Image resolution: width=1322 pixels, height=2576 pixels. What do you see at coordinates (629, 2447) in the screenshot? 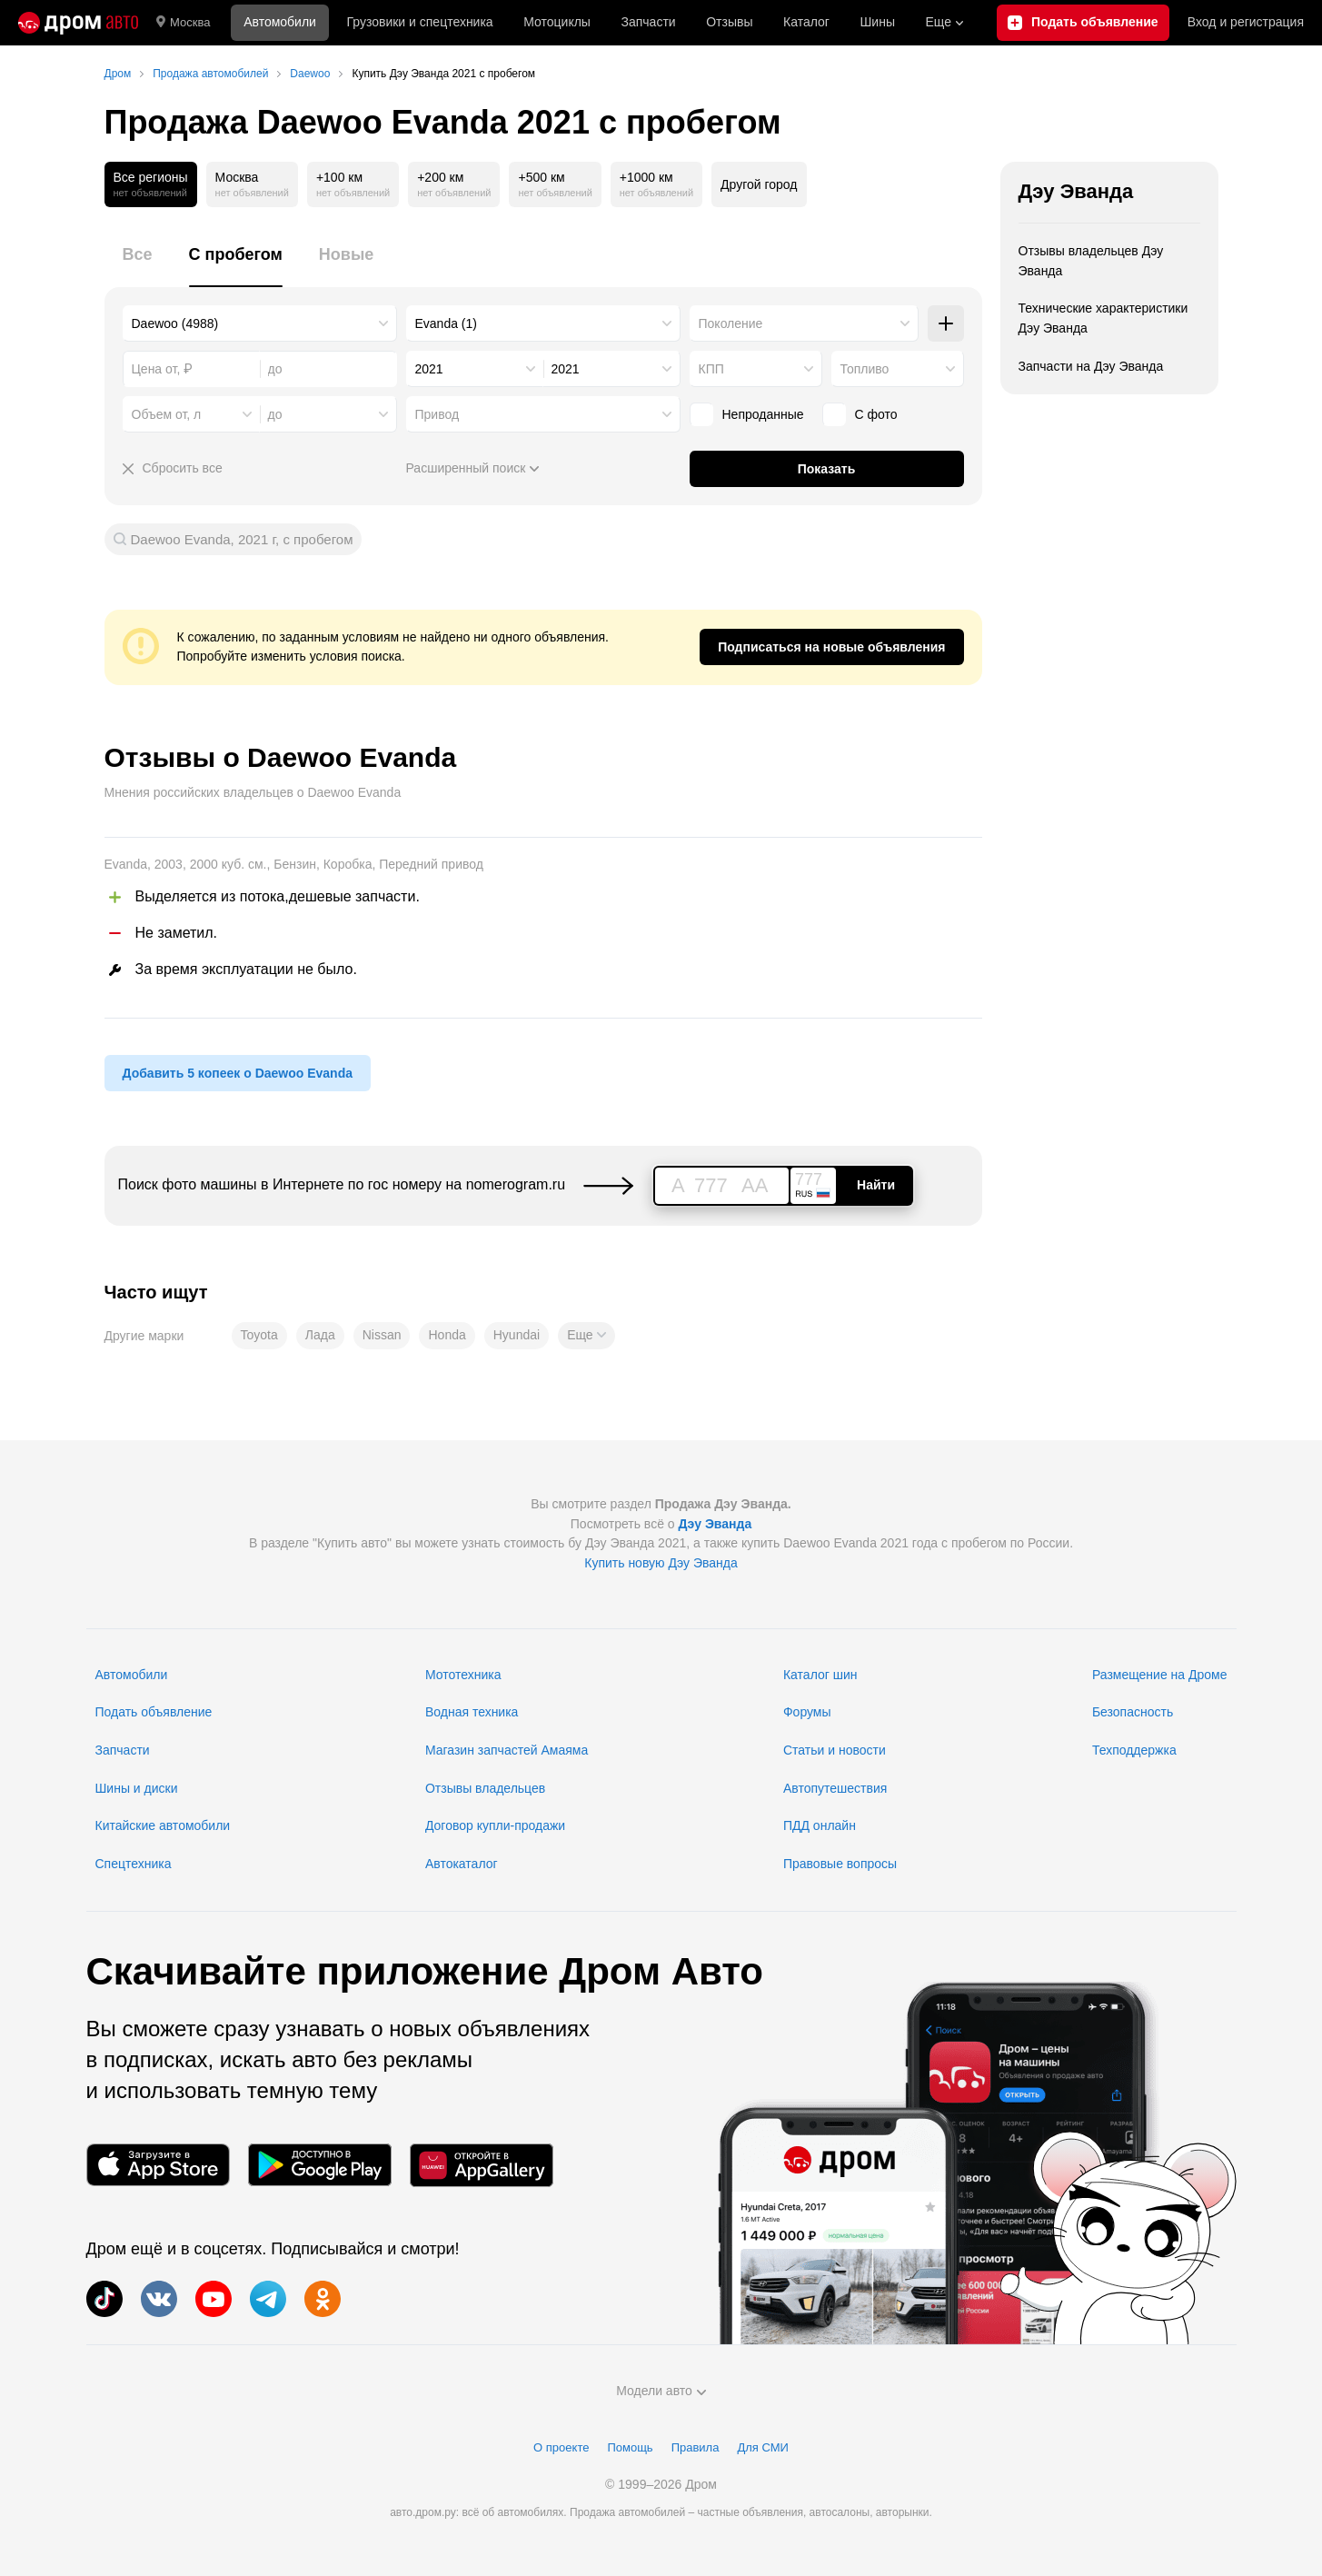
I see `Помощь` at bounding box center [629, 2447].